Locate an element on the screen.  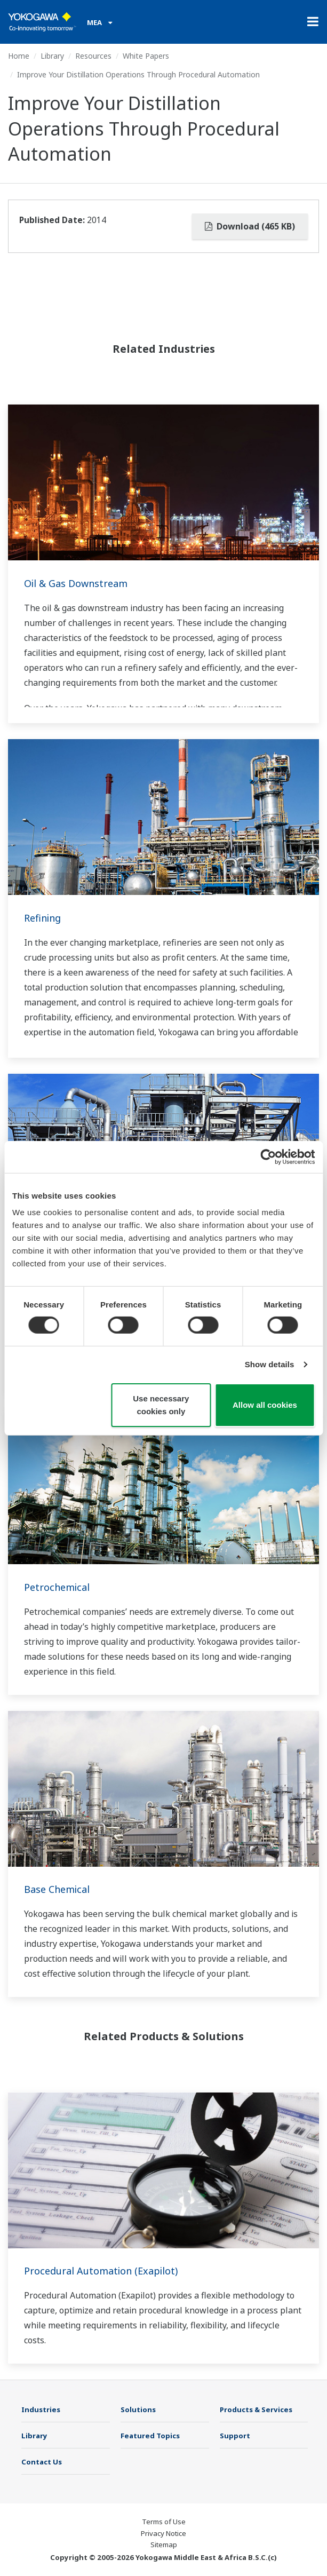
Featured Topics is located at coordinates (150, 2435).